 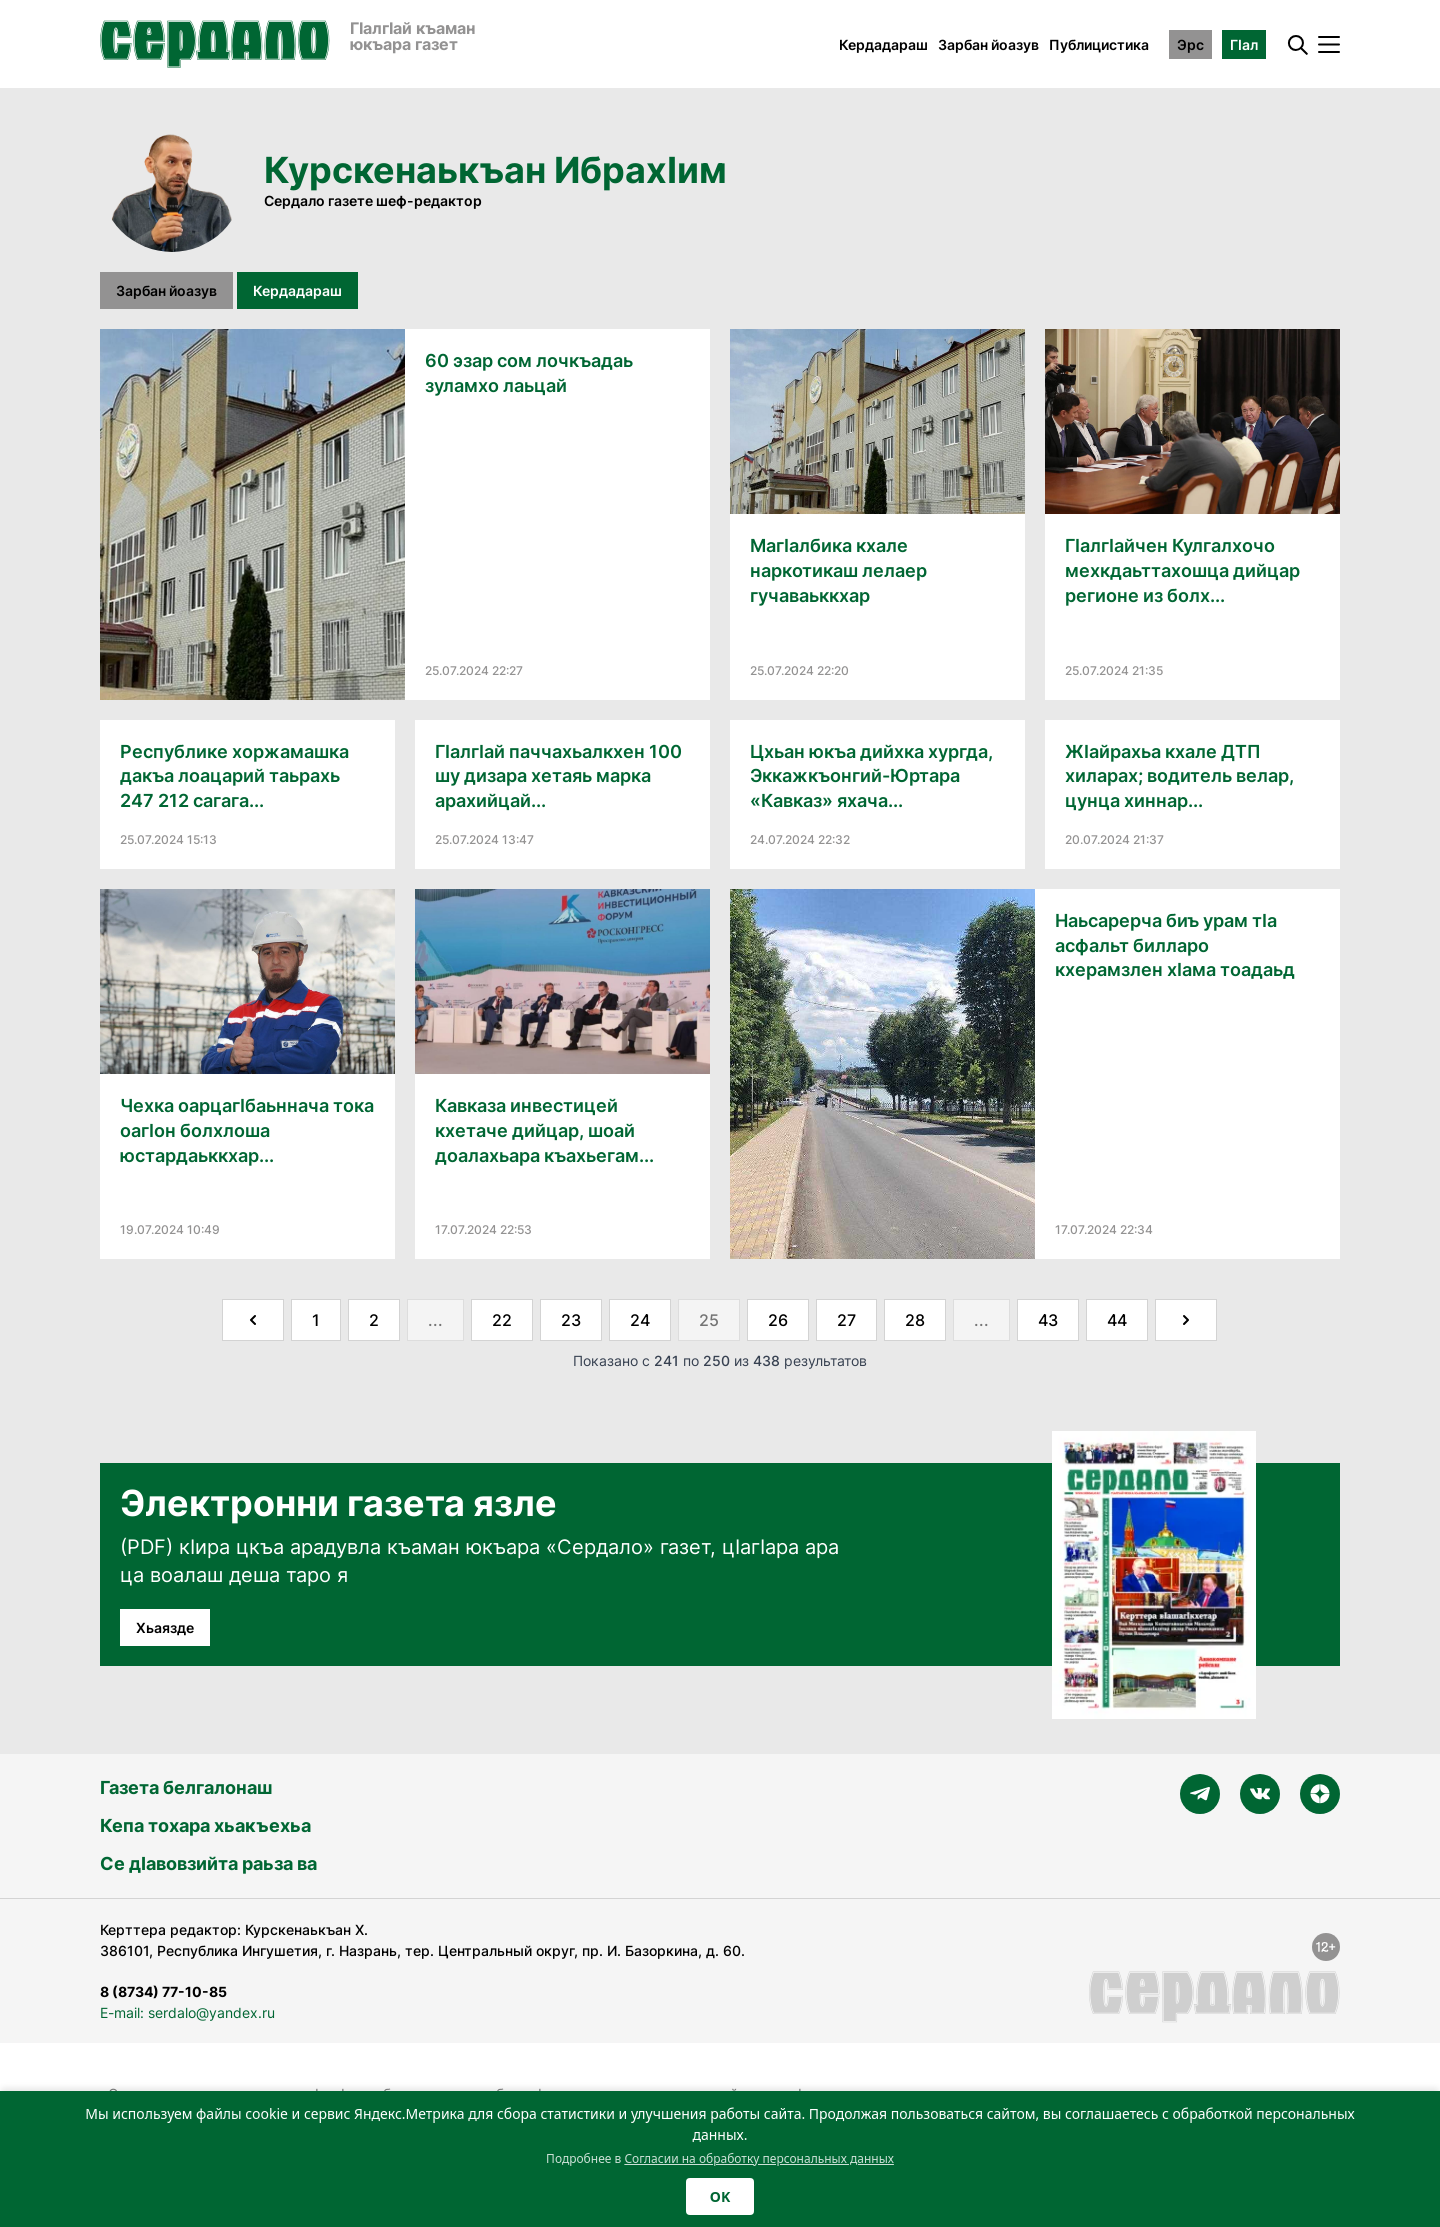 What do you see at coordinates (502, 1320) in the screenshot?
I see `22 [Go to page 22]` at bounding box center [502, 1320].